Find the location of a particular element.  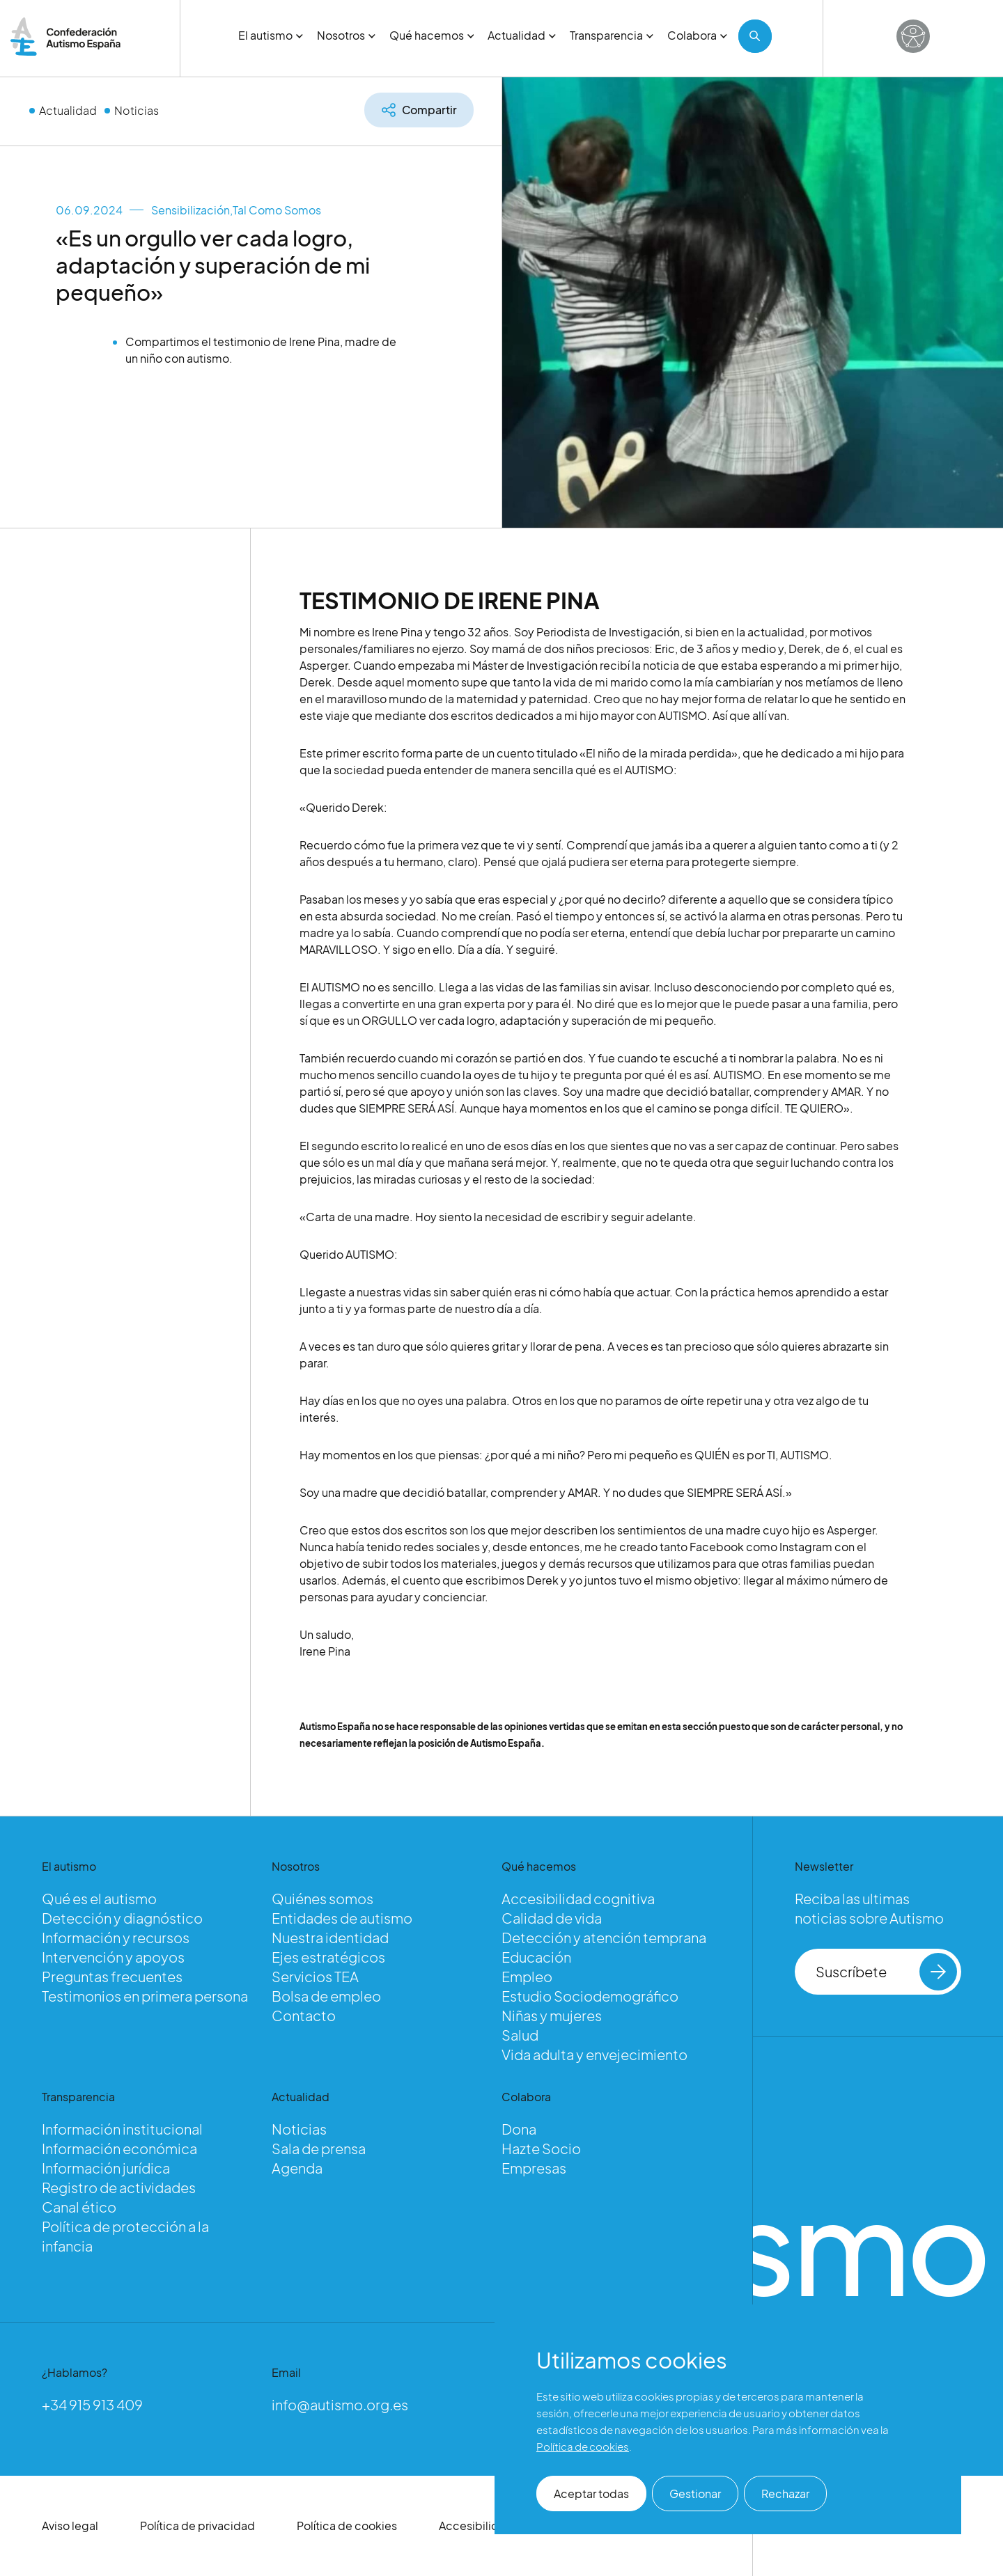

Suscríbete is located at coordinates (886, 1971).